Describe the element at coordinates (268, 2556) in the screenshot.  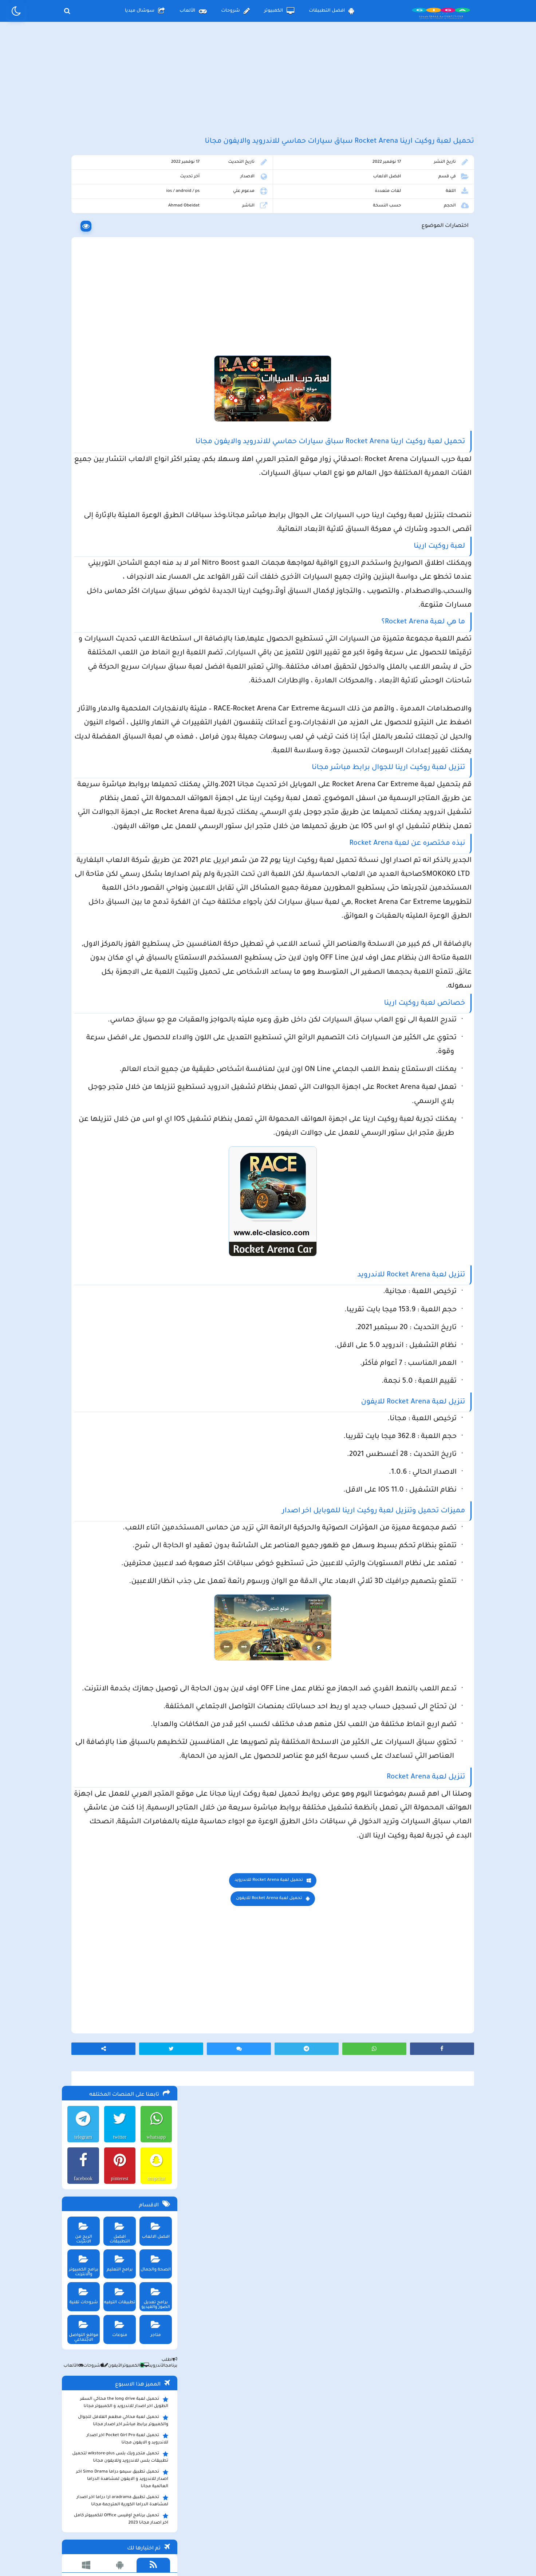
I see `بلوجر بالعربي` at that location.